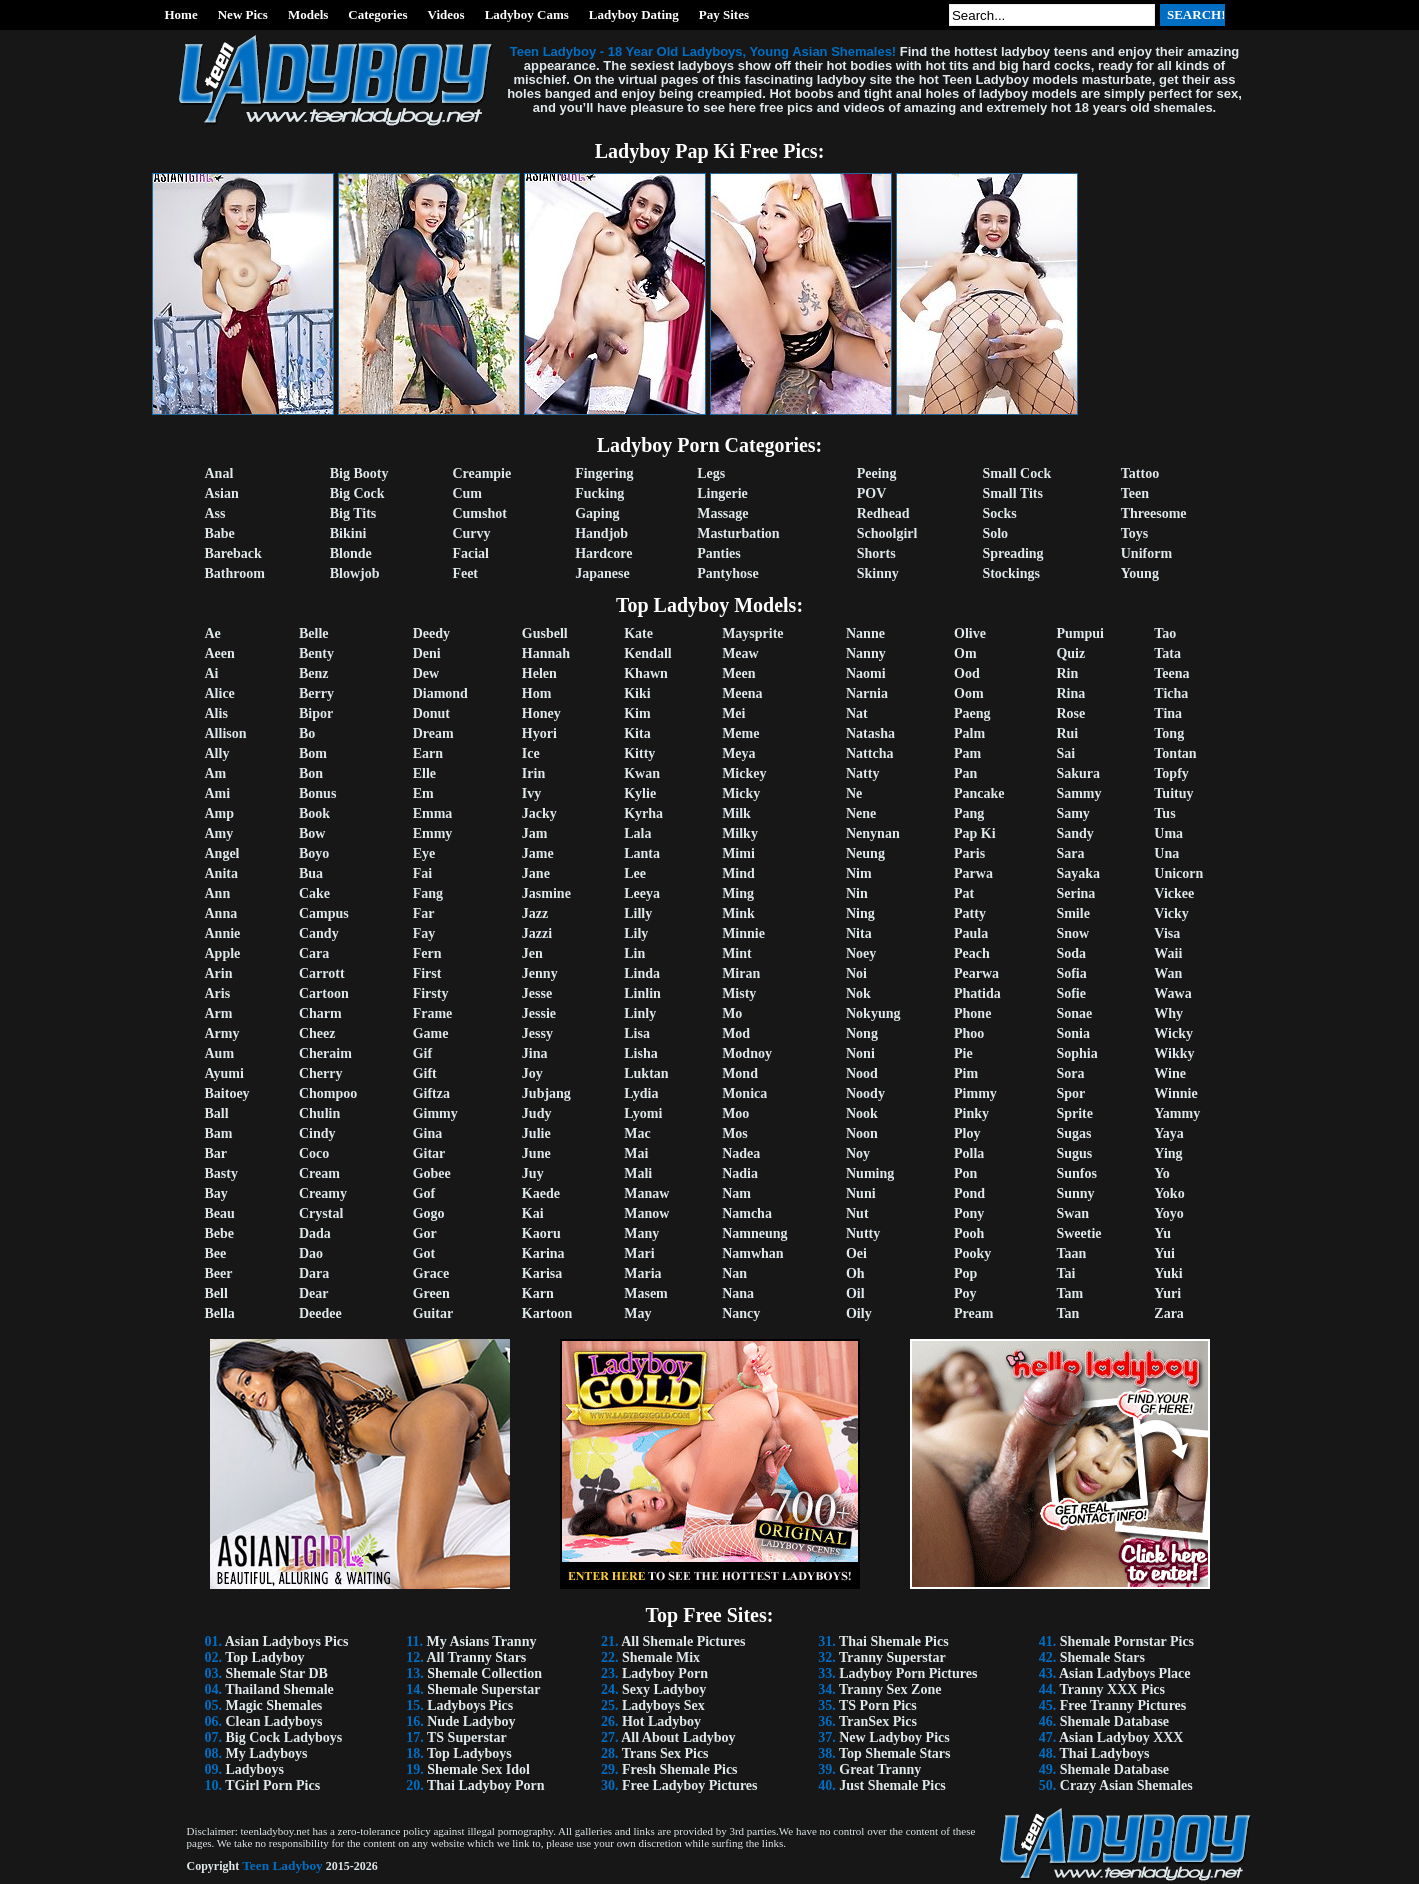  Describe the element at coordinates (1071, 973) in the screenshot. I see `Sofia` at that location.